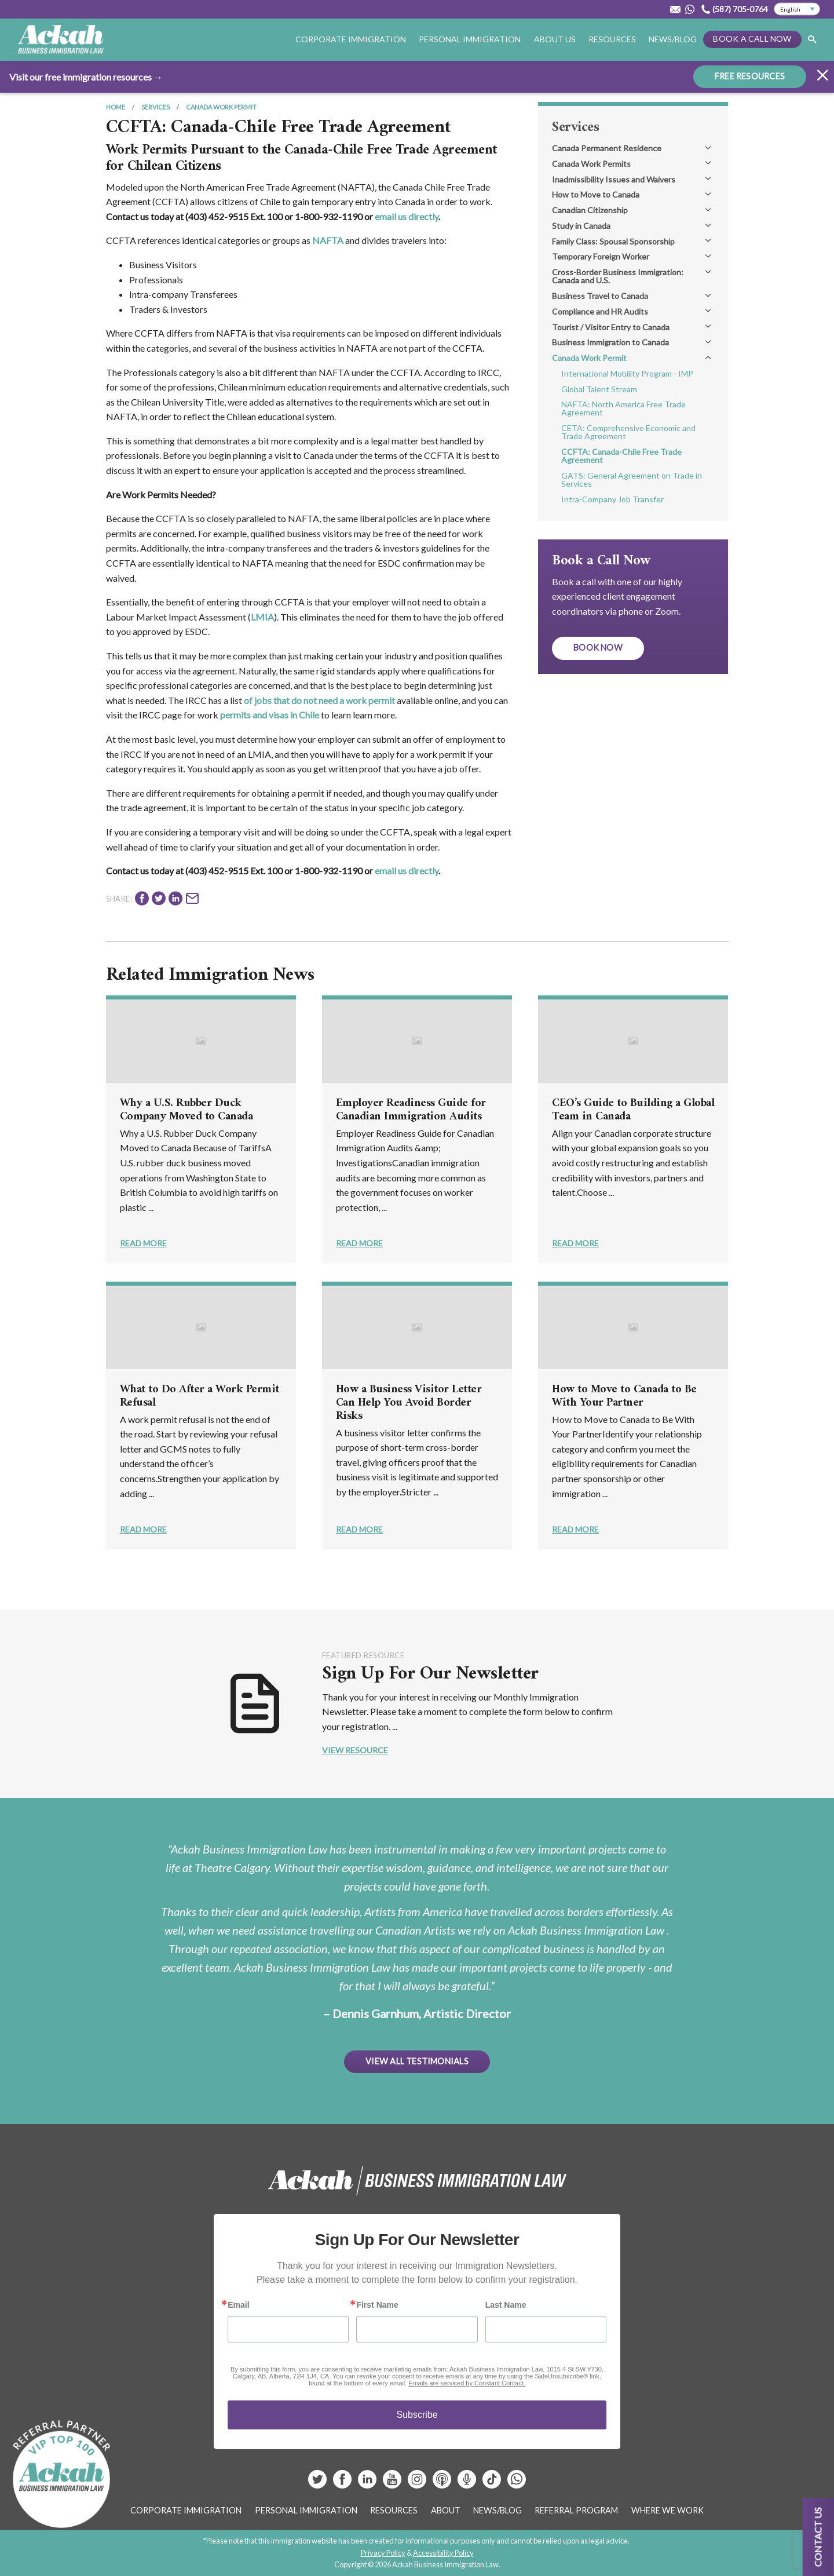 The image size is (834, 2576). Describe the element at coordinates (595, 194) in the screenshot. I see `How to Move to Canada` at that location.